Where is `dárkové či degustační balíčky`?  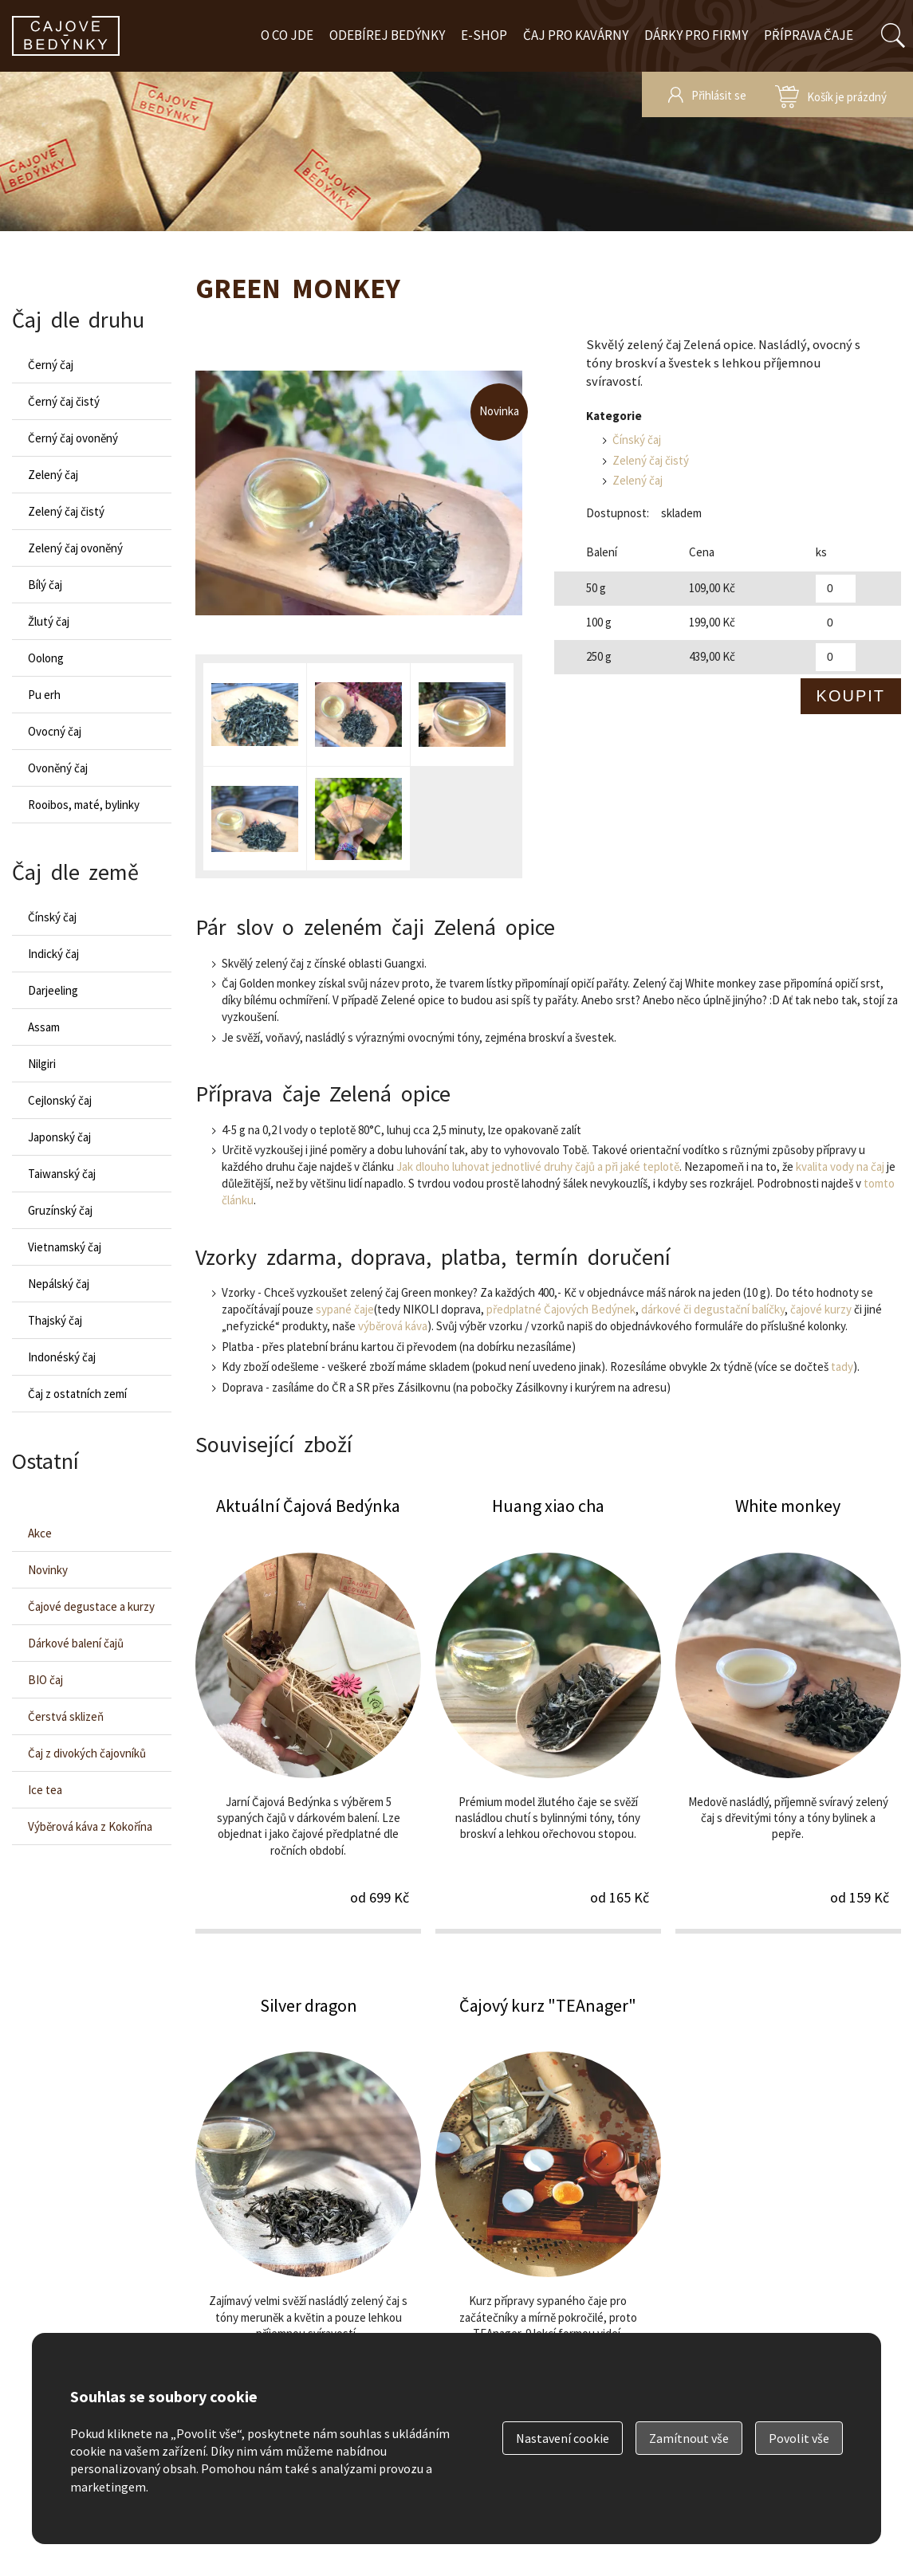
dárkové či degustační balíčky is located at coordinates (713, 1309).